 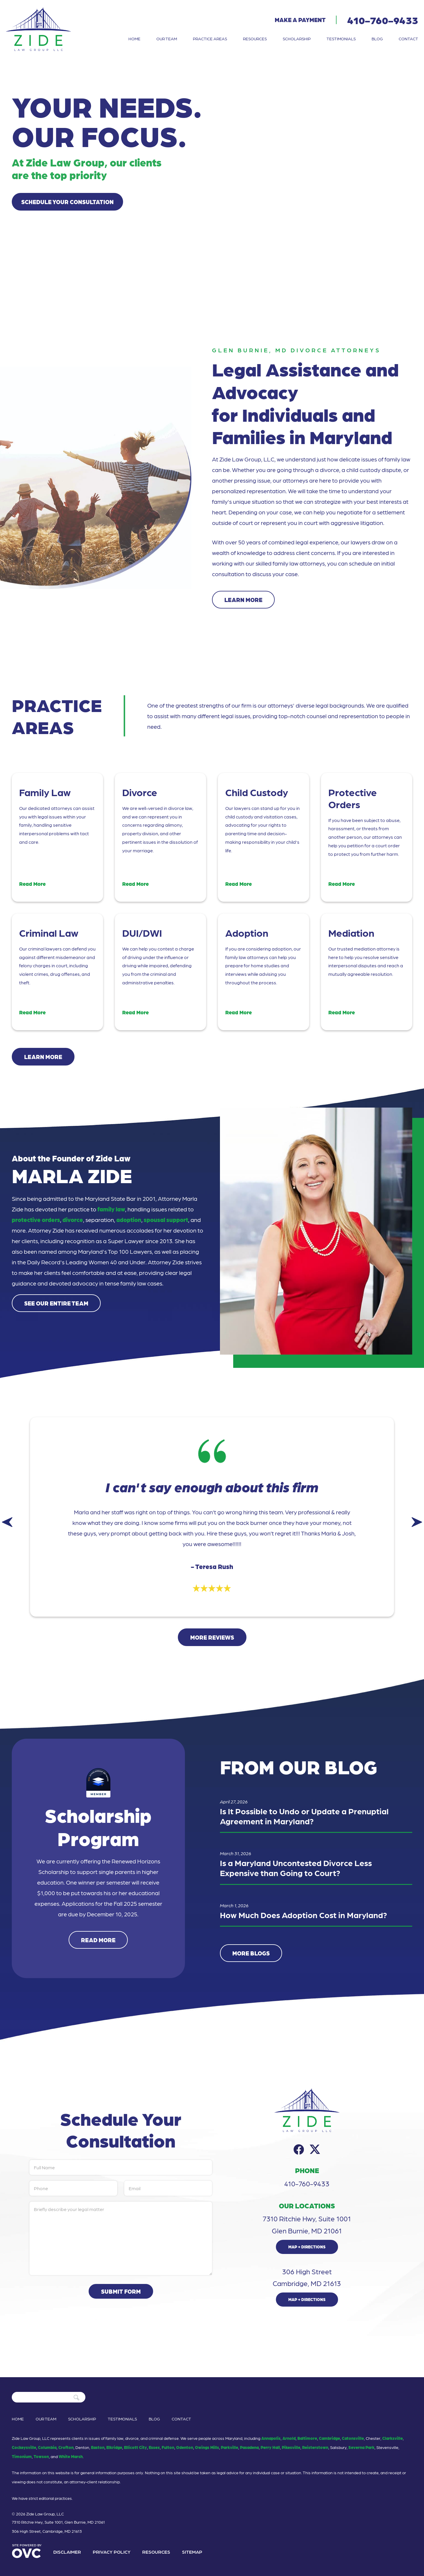 I want to click on Schedule Your Consultation, so click(x=67, y=202).